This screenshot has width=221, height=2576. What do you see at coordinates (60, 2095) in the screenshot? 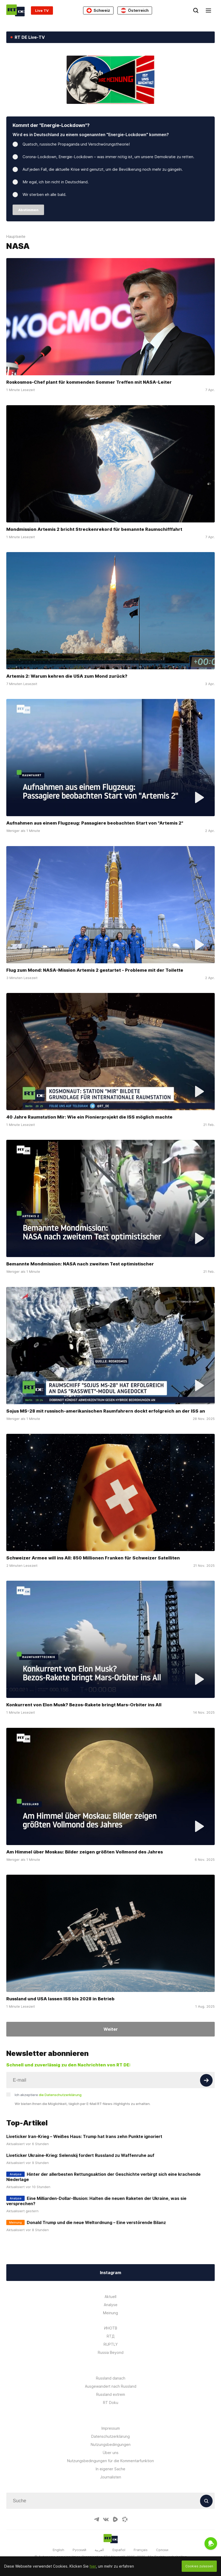
I see `die Datenschutzerklärung` at bounding box center [60, 2095].